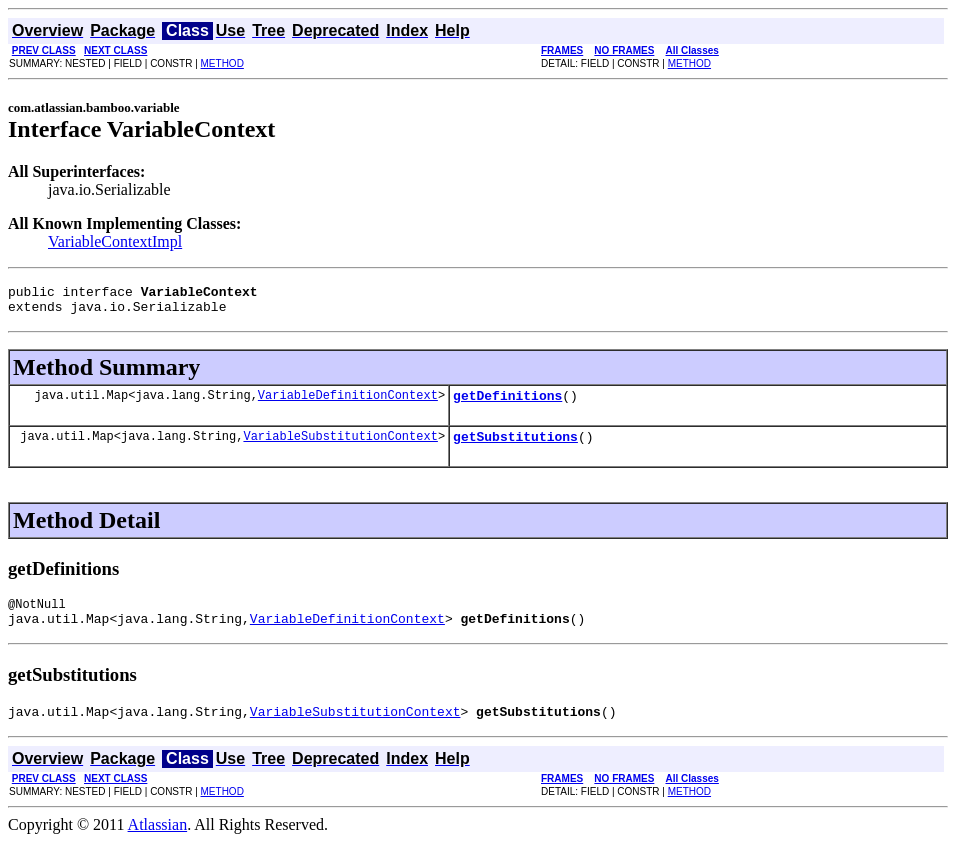 The image size is (956, 863). Describe the element at coordinates (158, 845) in the screenshot. I see `Atlassian` at that location.